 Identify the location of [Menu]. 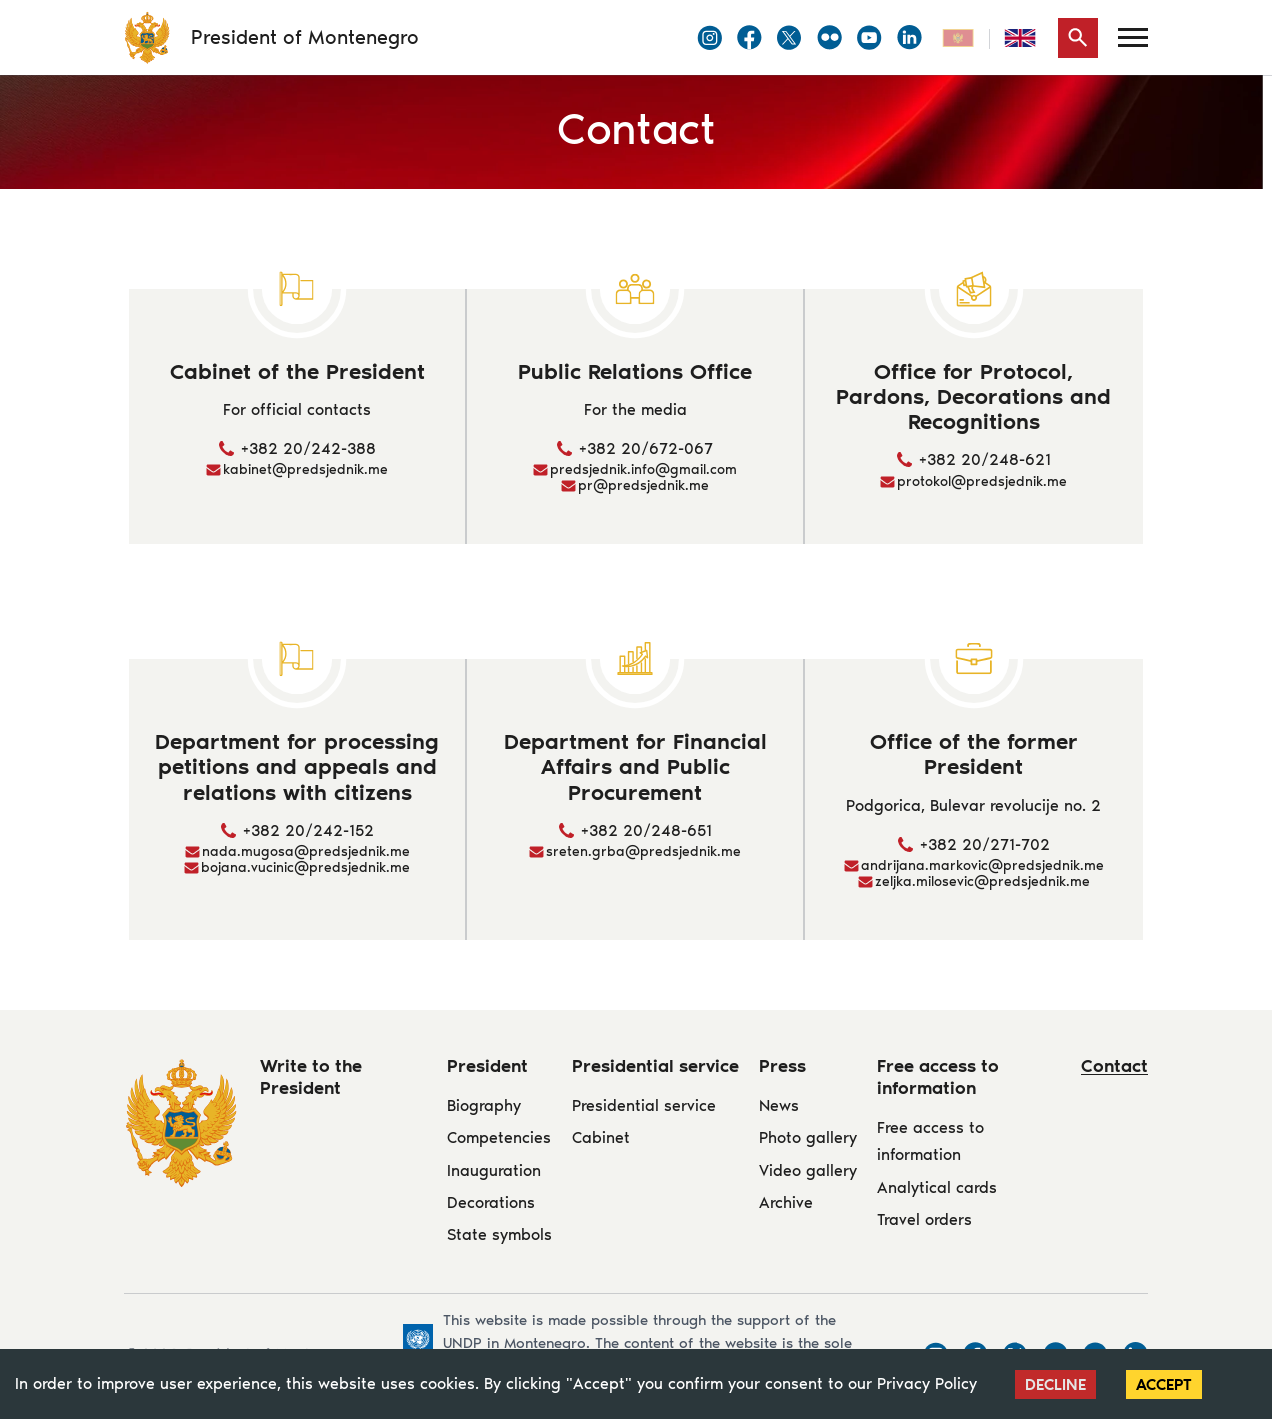
(1133, 37).